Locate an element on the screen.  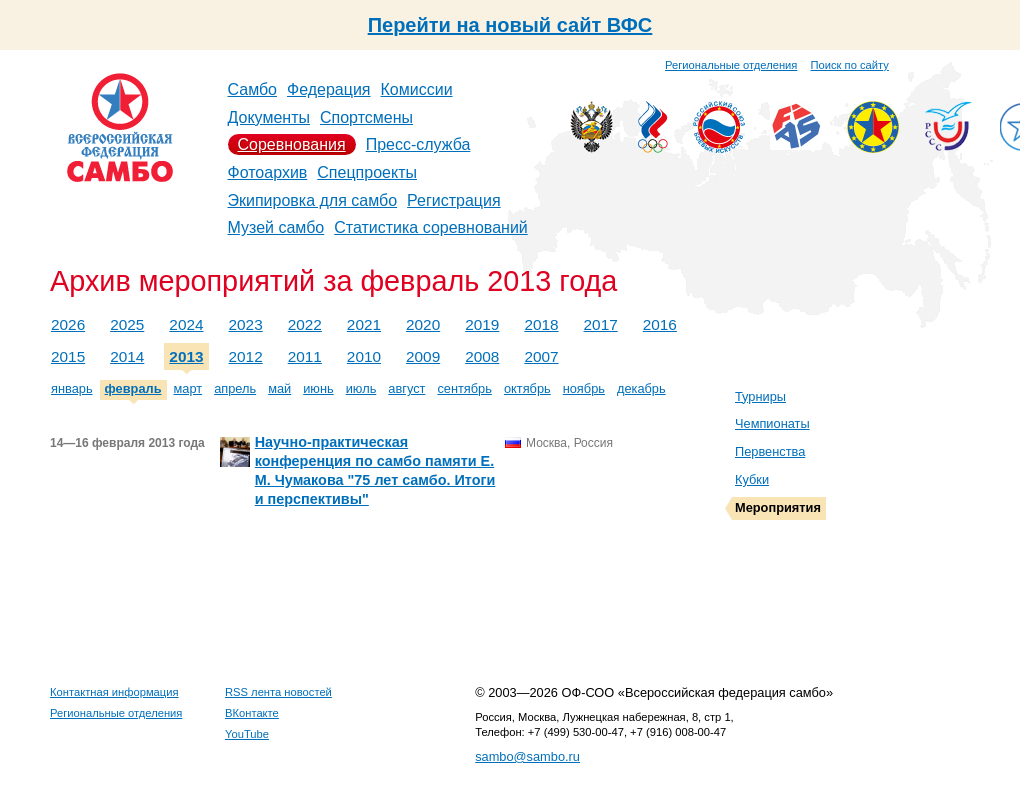
Документы is located at coordinates (269, 117).